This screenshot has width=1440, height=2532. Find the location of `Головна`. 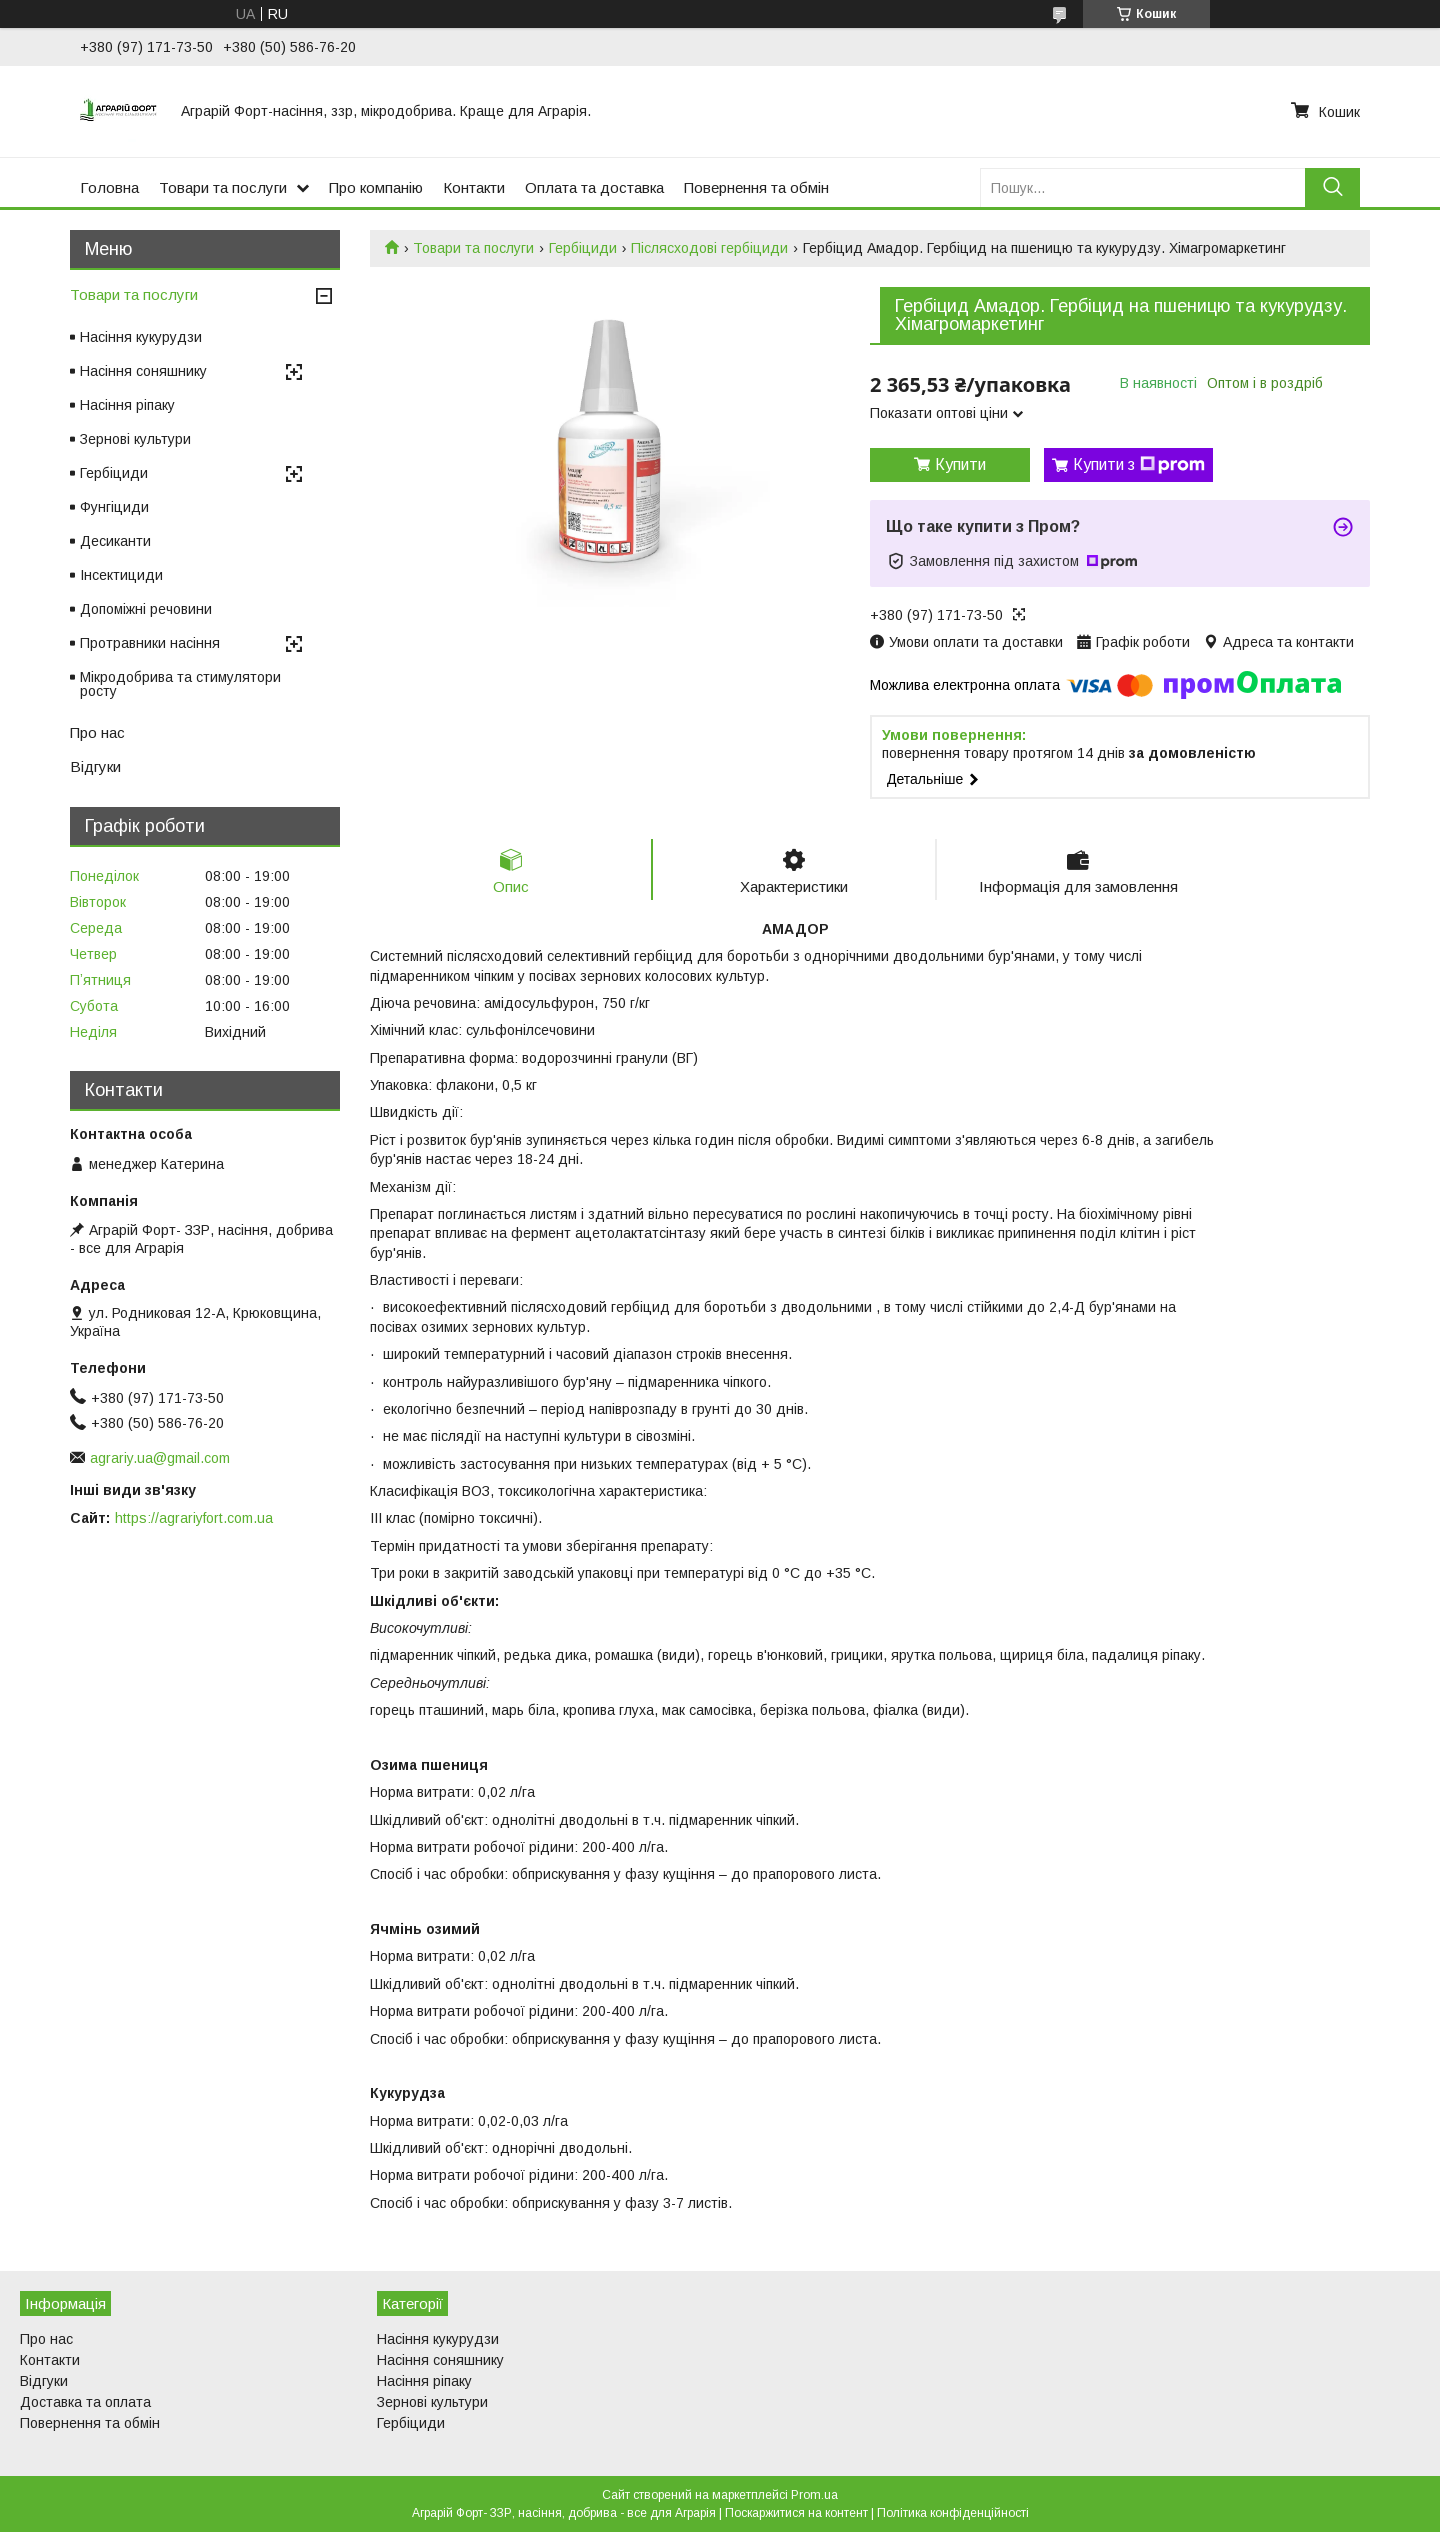

Головна is located at coordinates (109, 187).